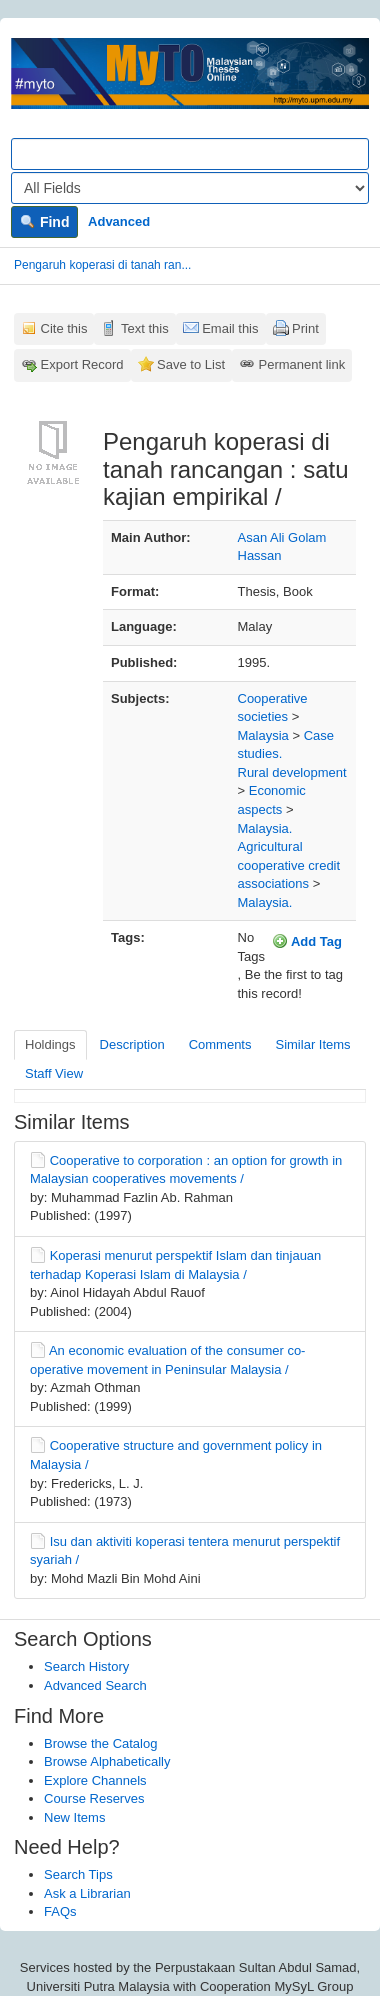  I want to click on New Items, so click(74, 1817).